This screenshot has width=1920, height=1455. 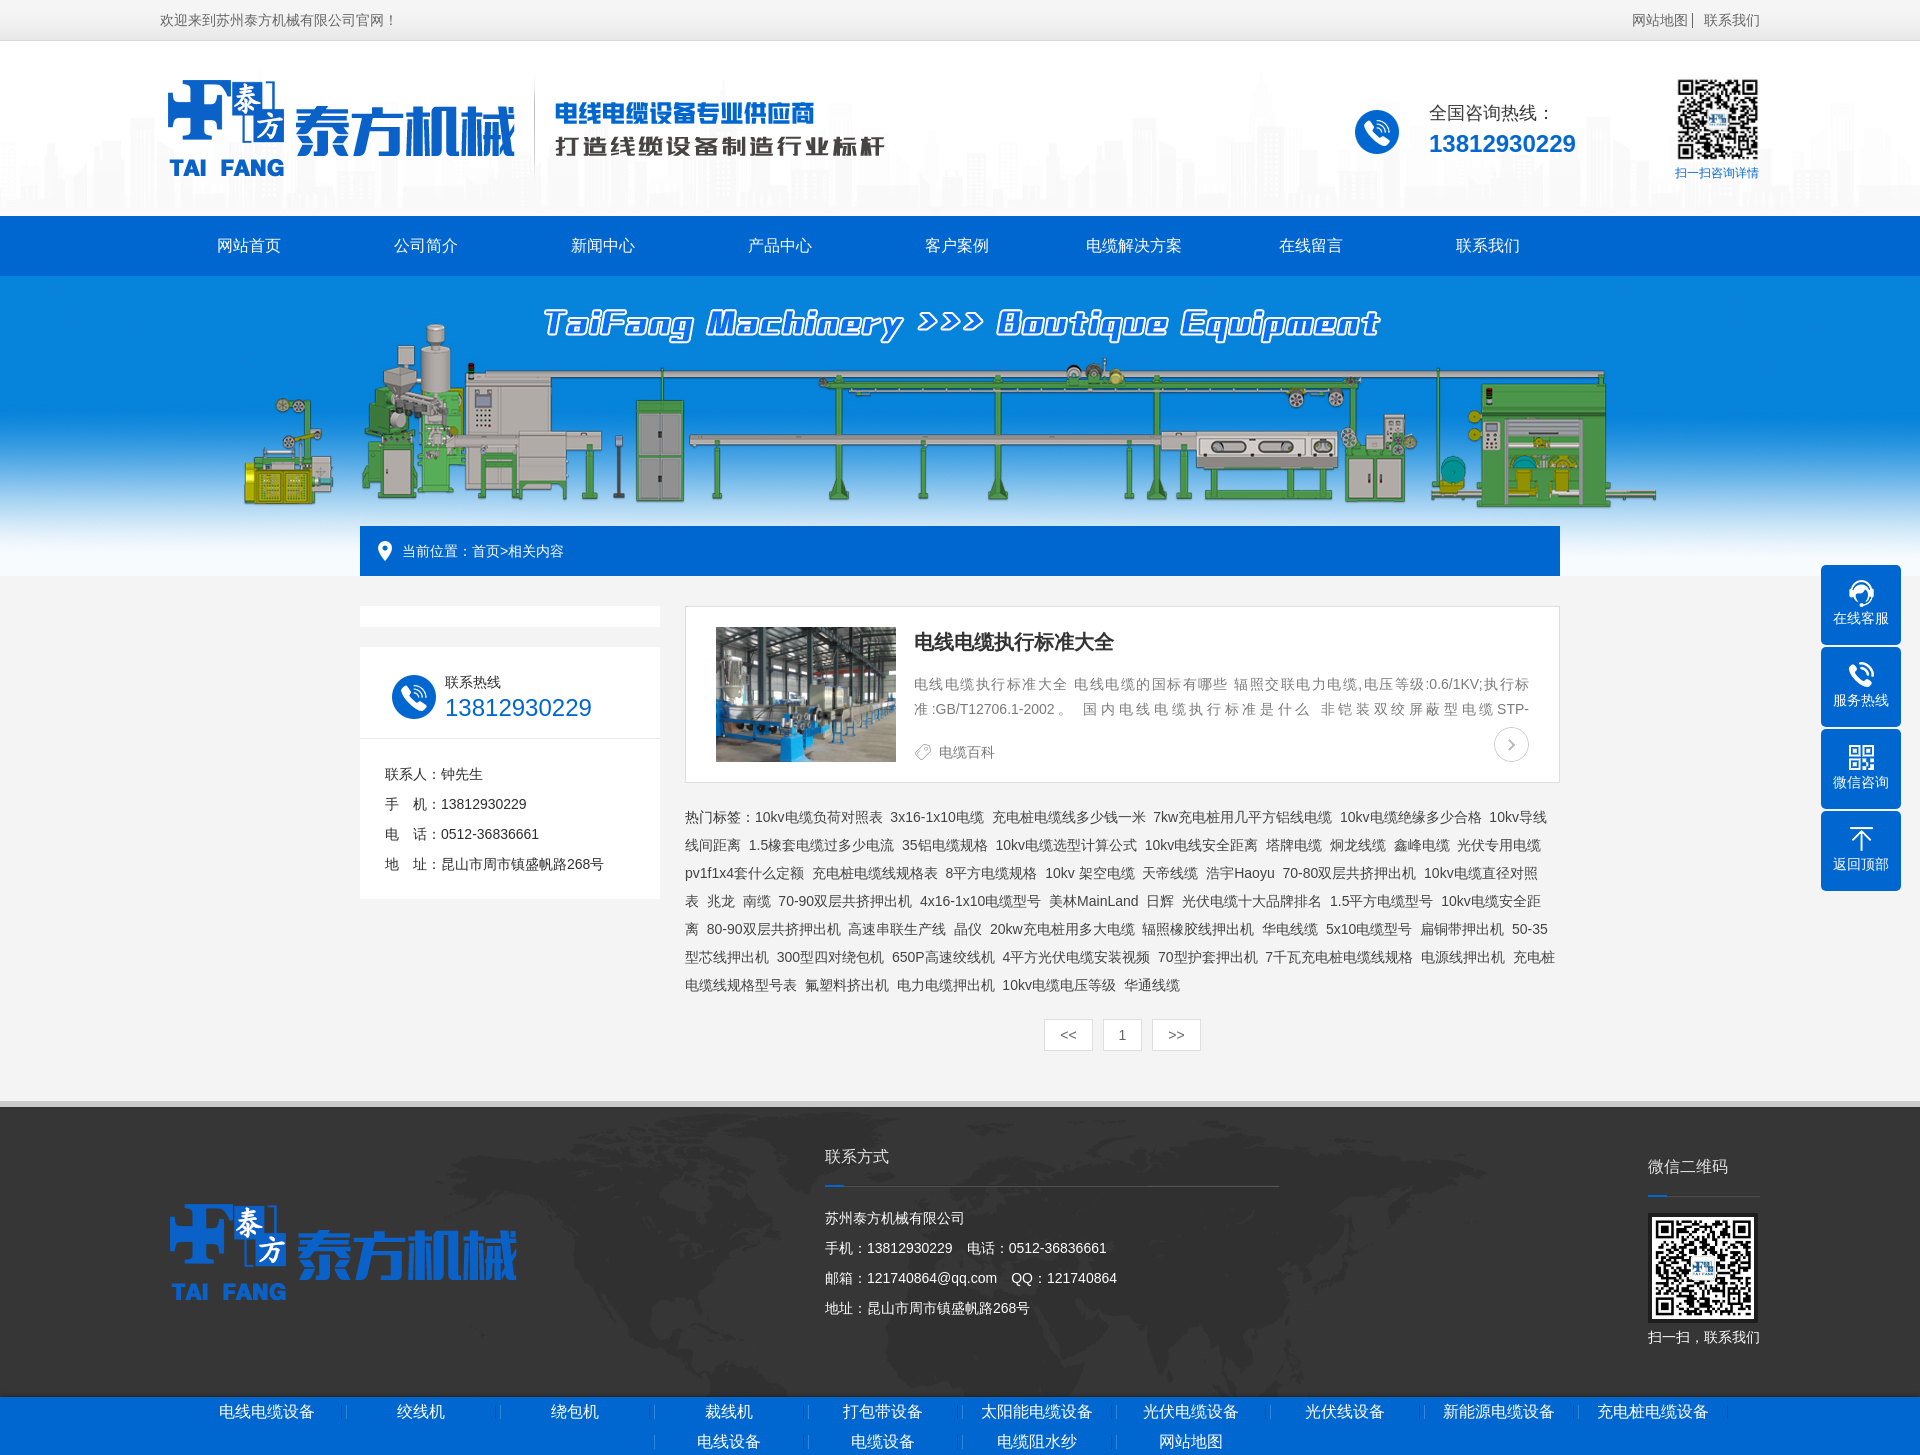 I want to click on 70型护套押出机, so click(x=1208, y=957).